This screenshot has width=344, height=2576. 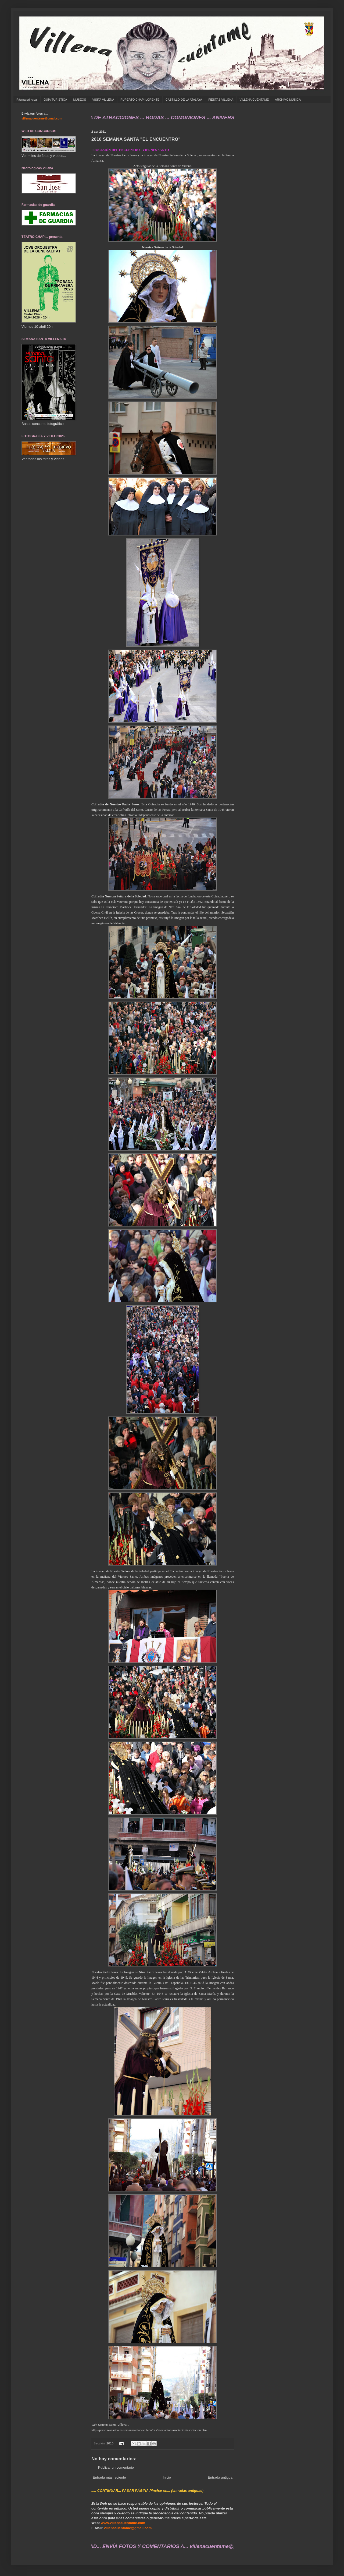 What do you see at coordinates (109, 2443) in the screenshot?
I see `2010` at bounding box center [109, 2443].